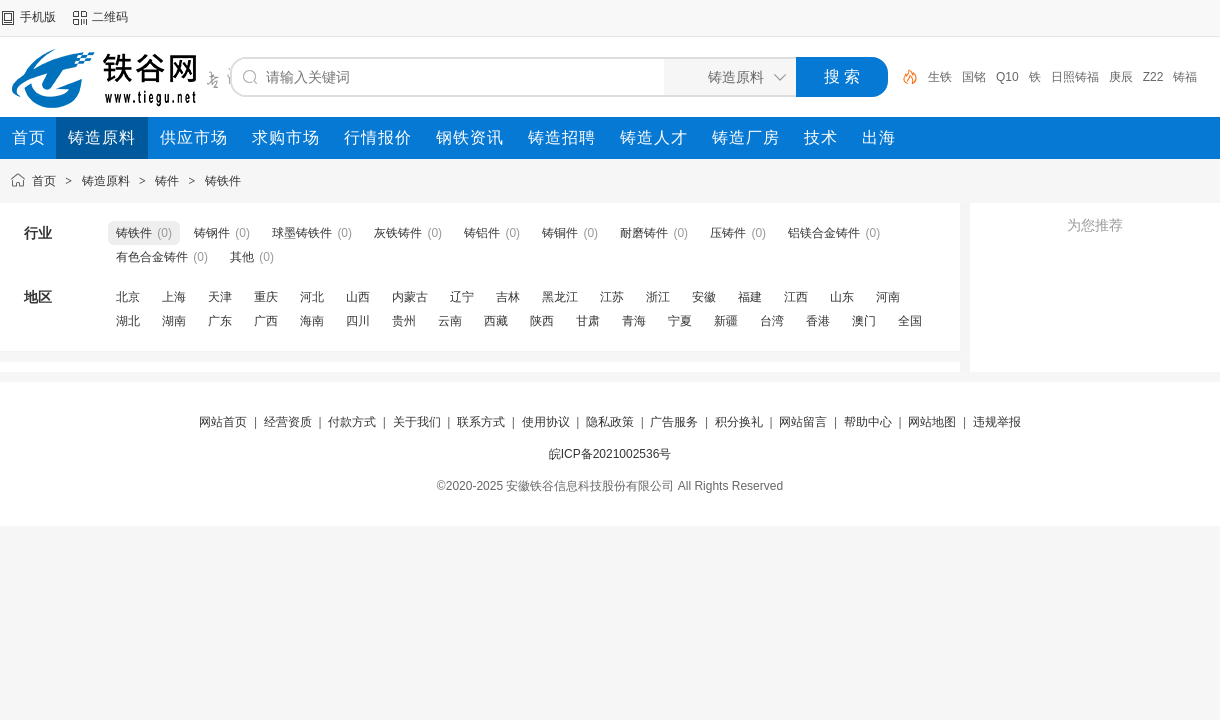 The height and width of the screenshot is (720, 1220). What do you see at coordinates (410, 297) in the screenshot?
I see `内蒙古` at bounding box center [410, 297].